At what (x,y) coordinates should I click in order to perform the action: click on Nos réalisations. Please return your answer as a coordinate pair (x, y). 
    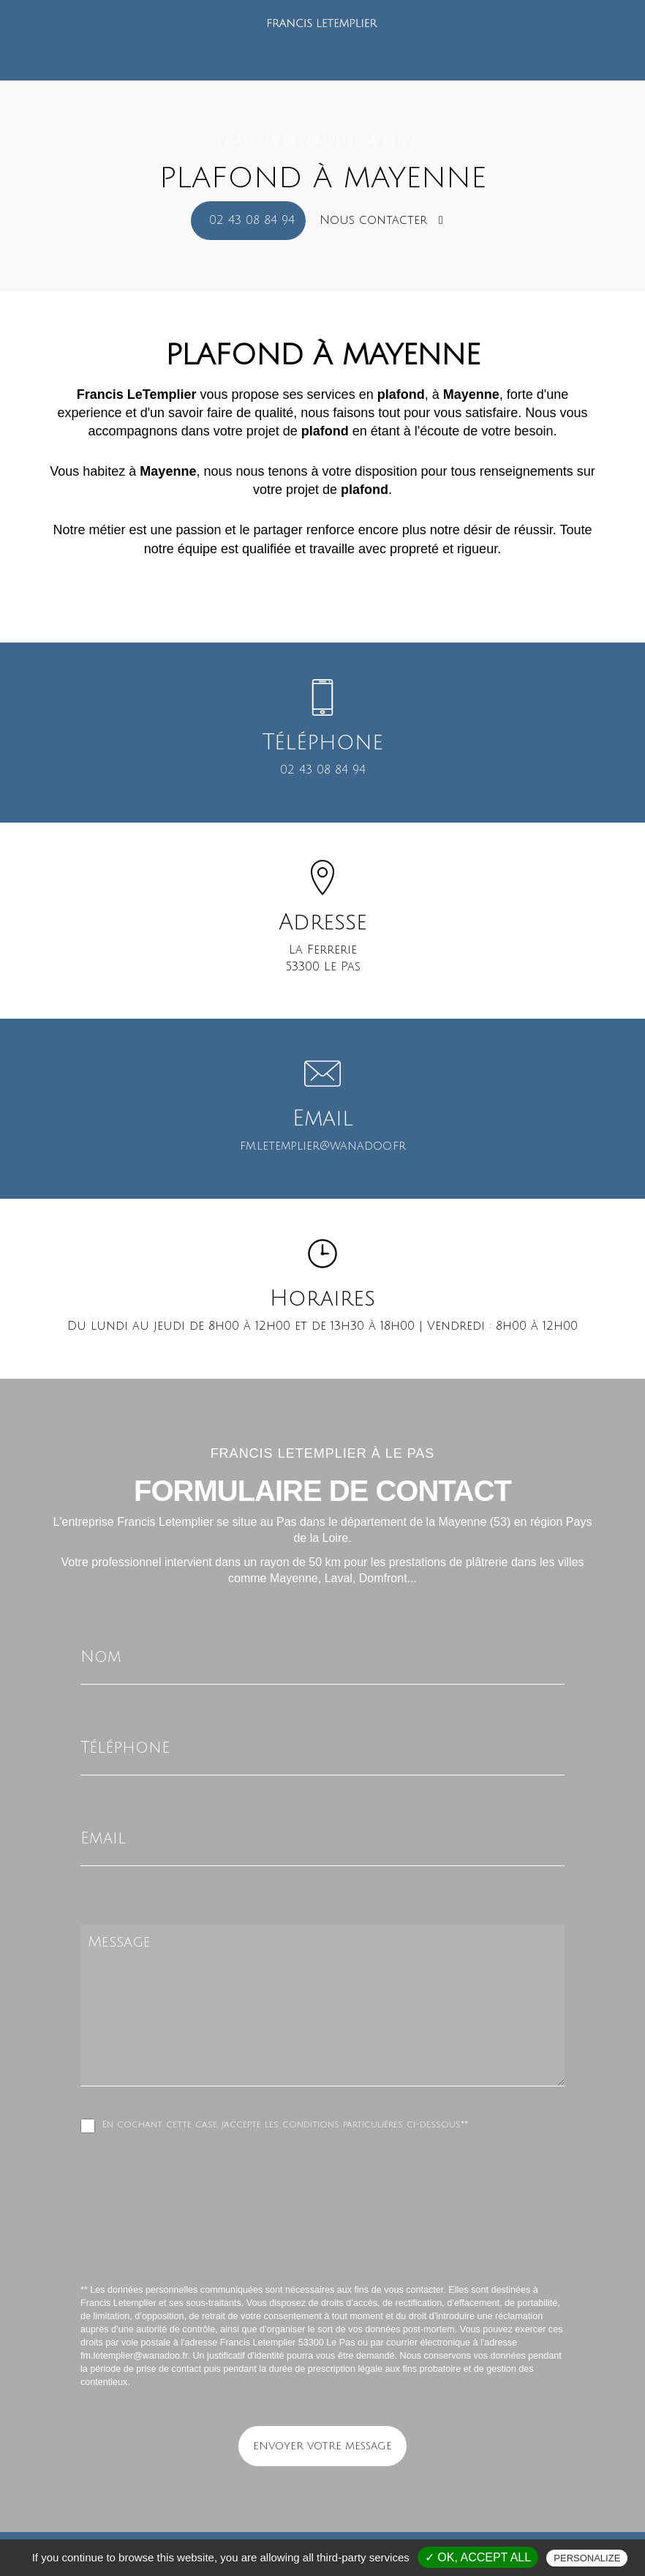
    Looking at the image, I should click on (433, 41).